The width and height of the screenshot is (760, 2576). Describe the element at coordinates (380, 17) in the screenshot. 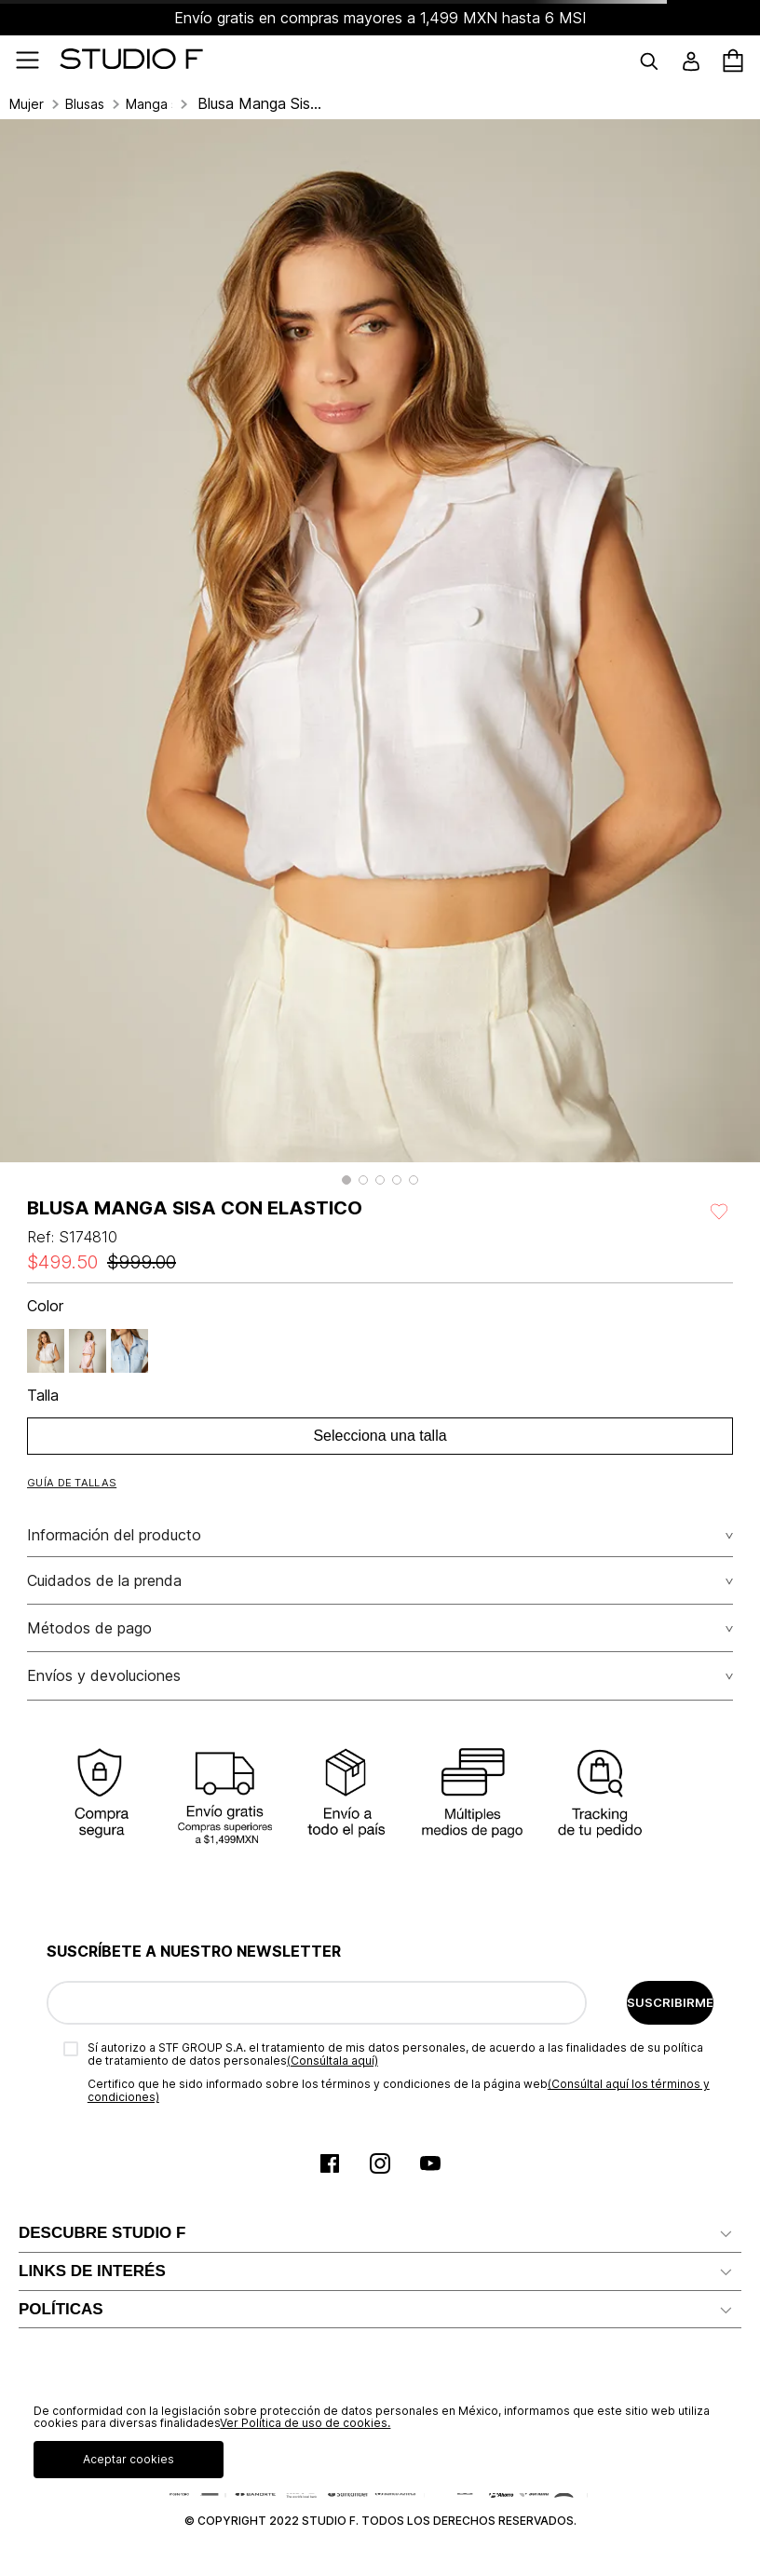

I see `Envío gratis en compras mayores a 1,499 MXN hasta 6 MSI` at that location.